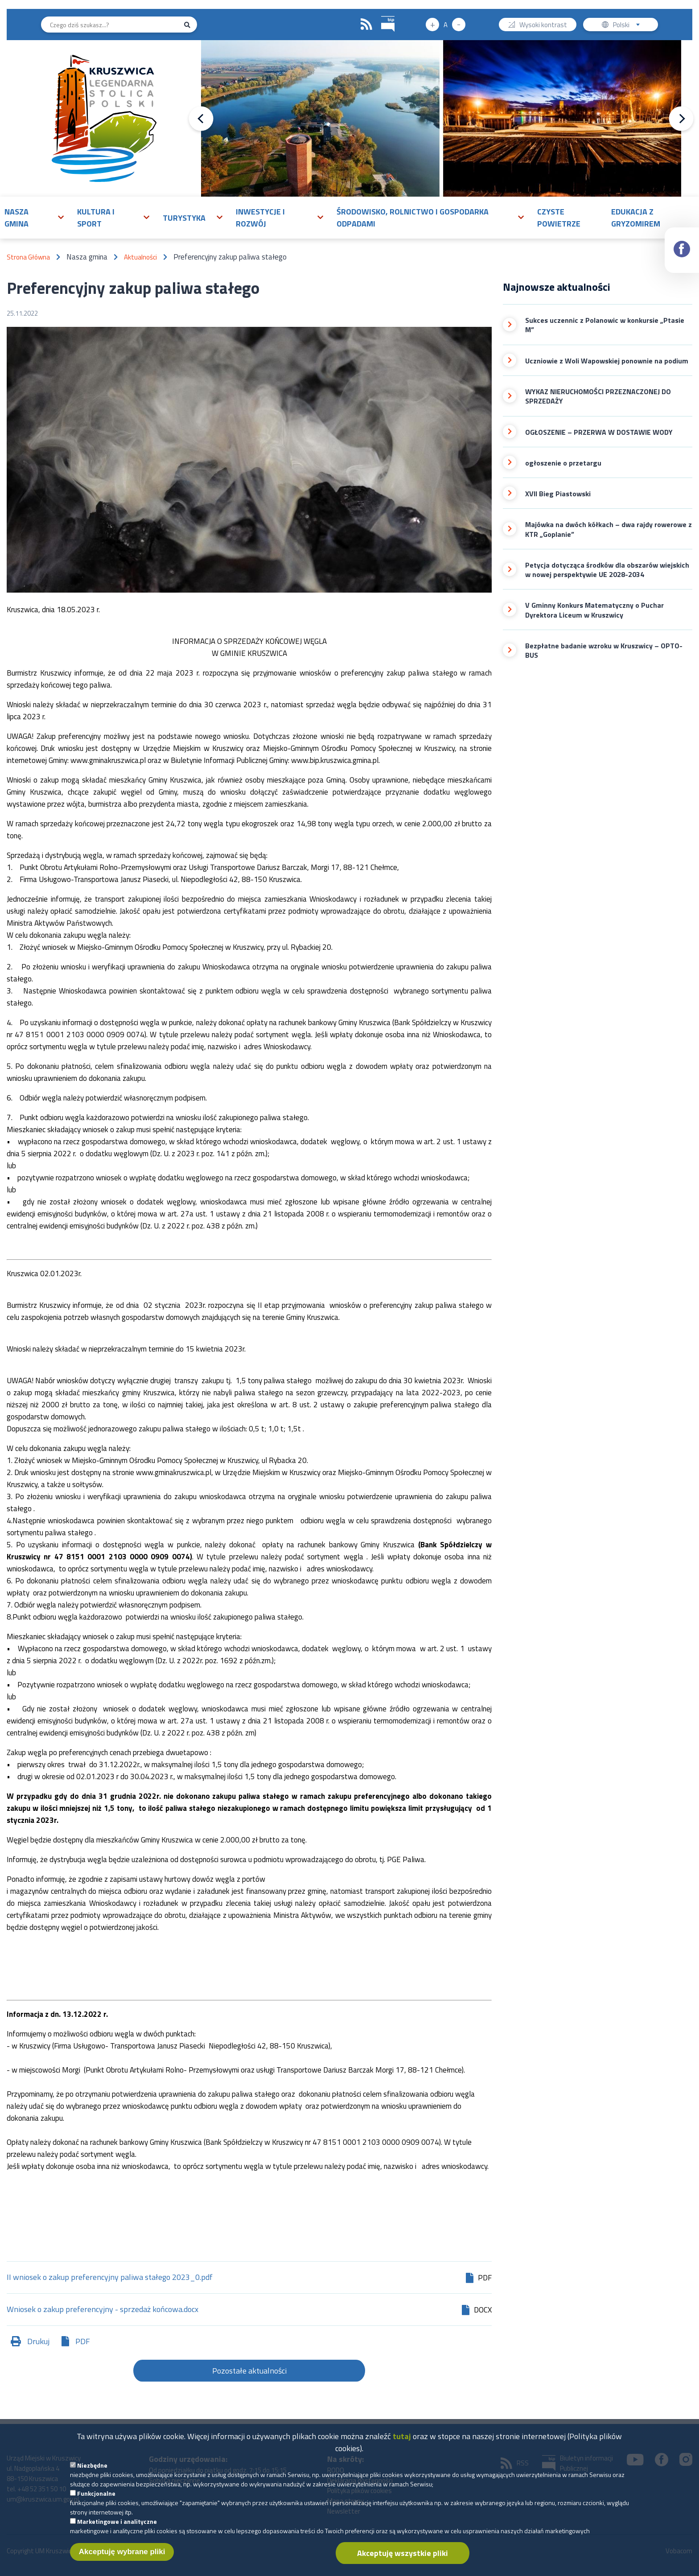 The height and width of the screenshot is (2576, 699). Describe the element at coordinates (594, 610) in the screenshot. I see `V Gminny Konkurs Matematyczny o Puchar Dyrektora Liceum w Kruszwicy` at that location.